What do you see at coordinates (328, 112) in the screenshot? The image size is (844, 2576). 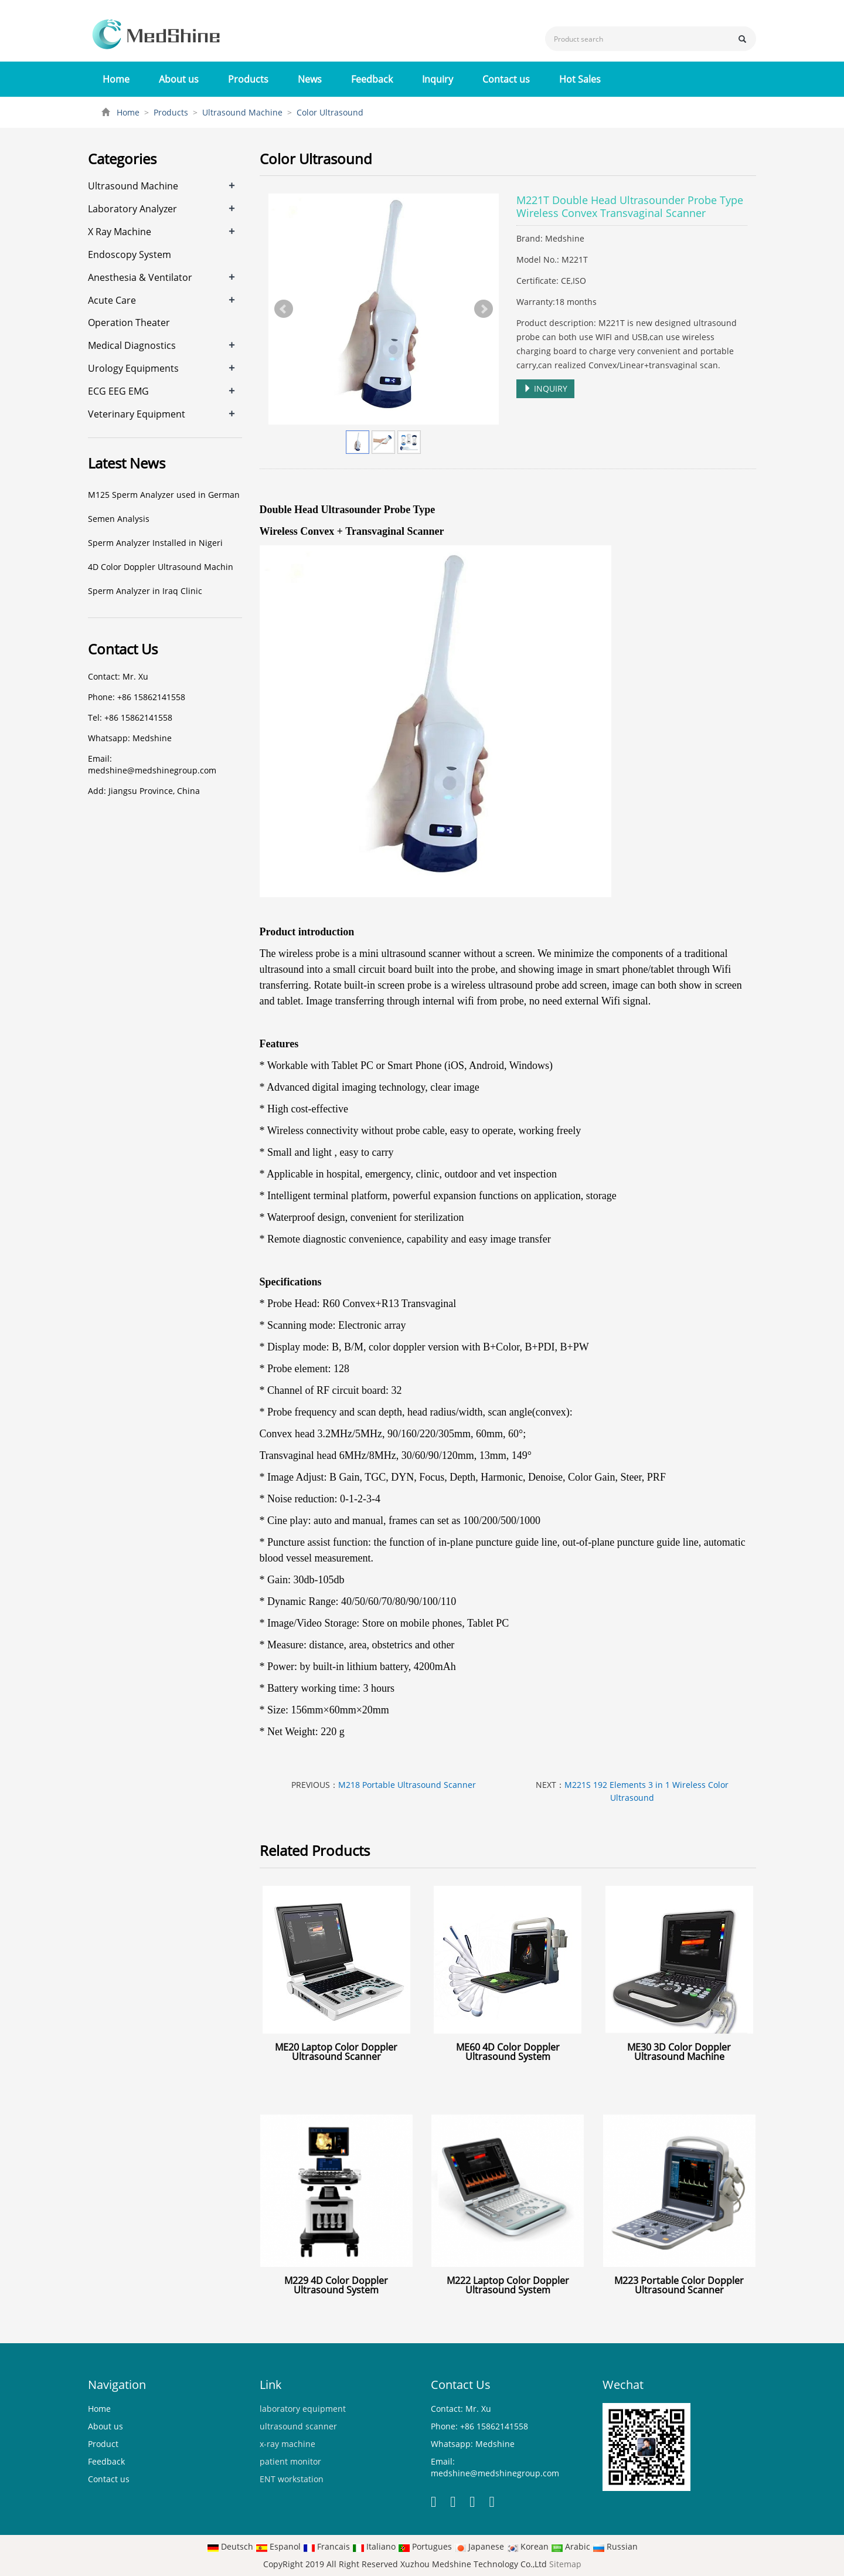 I see `Color Ultrasound` at bounding box center [328, 112].